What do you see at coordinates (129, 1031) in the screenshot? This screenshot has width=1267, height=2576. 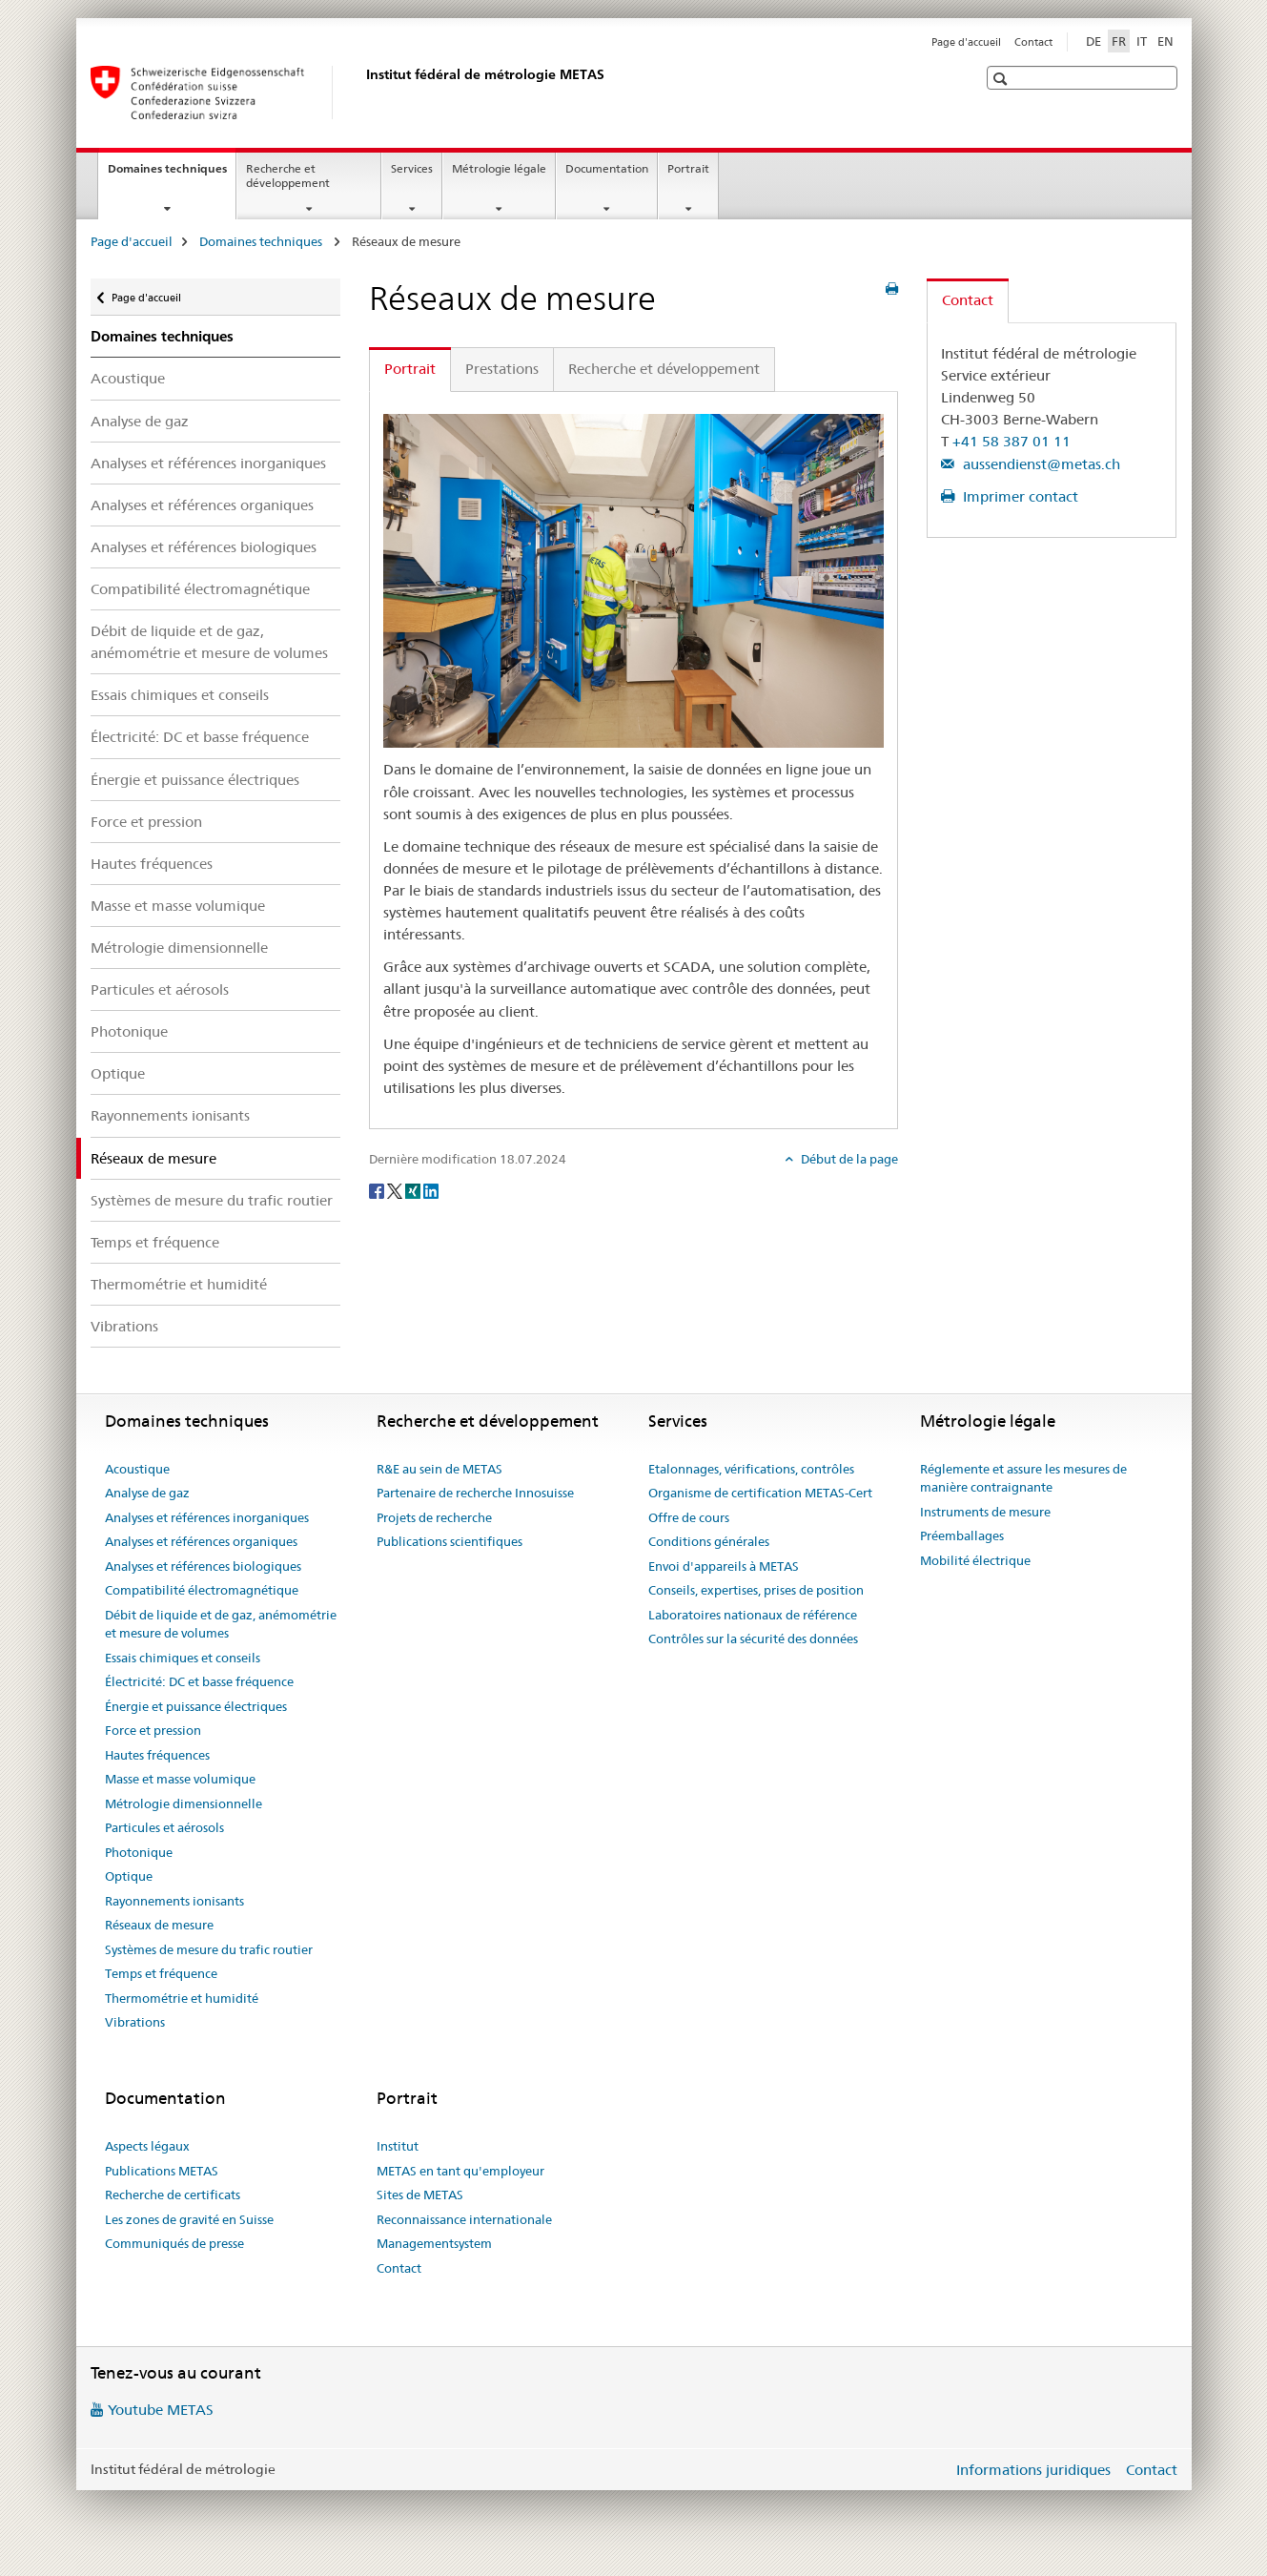 I see `Photonique` at bounding box center [129, 1031].